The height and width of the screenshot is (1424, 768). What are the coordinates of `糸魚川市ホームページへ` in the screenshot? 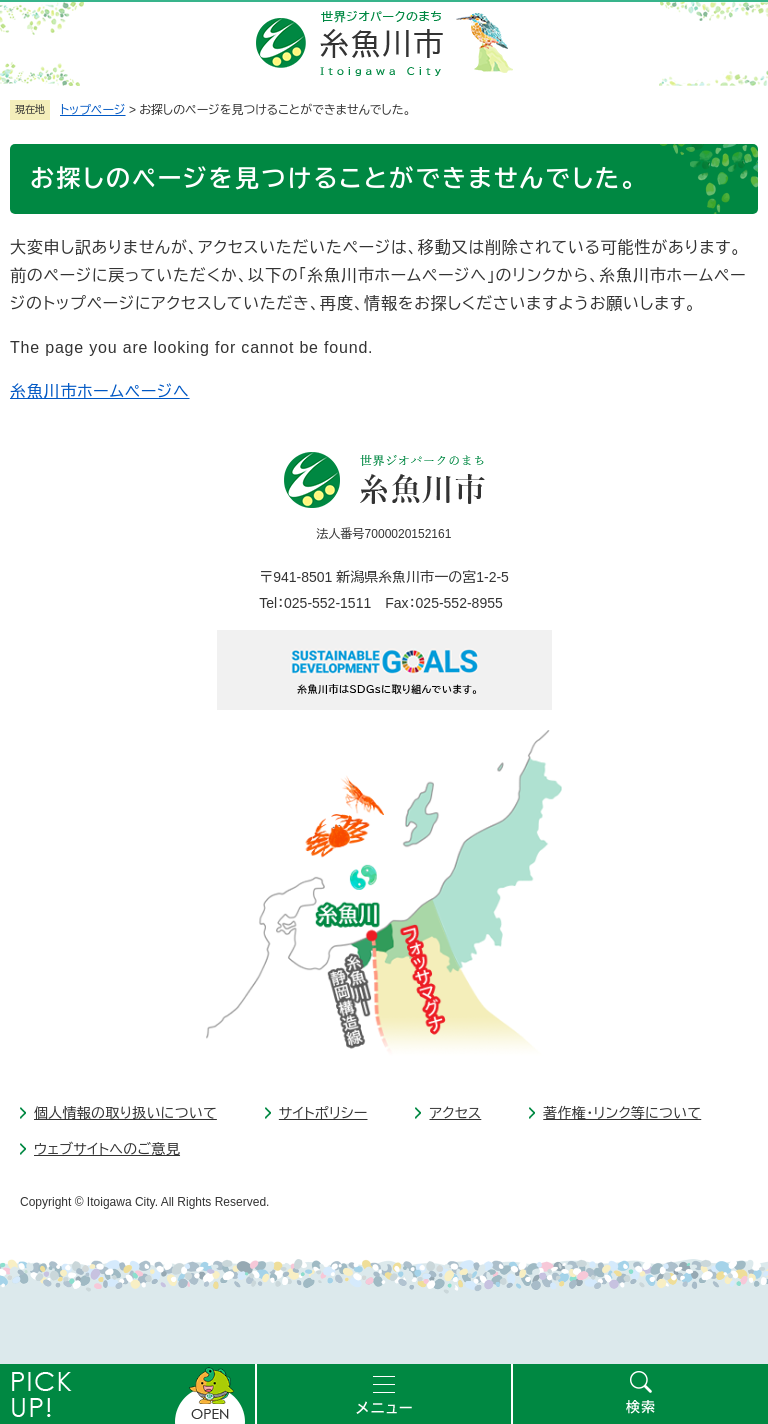 It's located at (100, 391).